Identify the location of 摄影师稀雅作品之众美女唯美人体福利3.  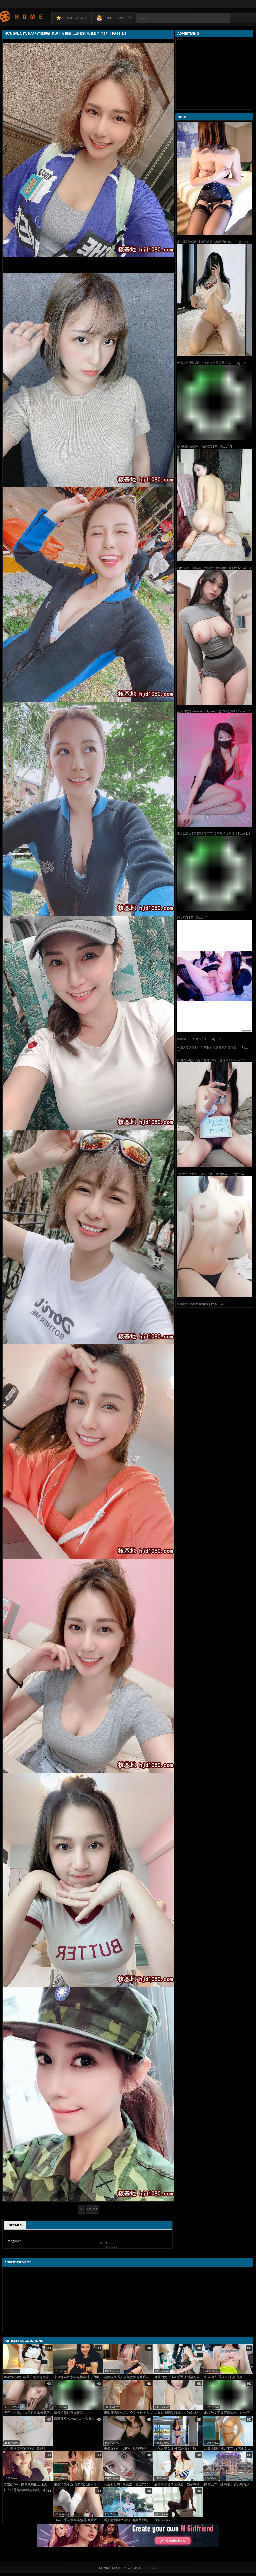
(128, 2413).